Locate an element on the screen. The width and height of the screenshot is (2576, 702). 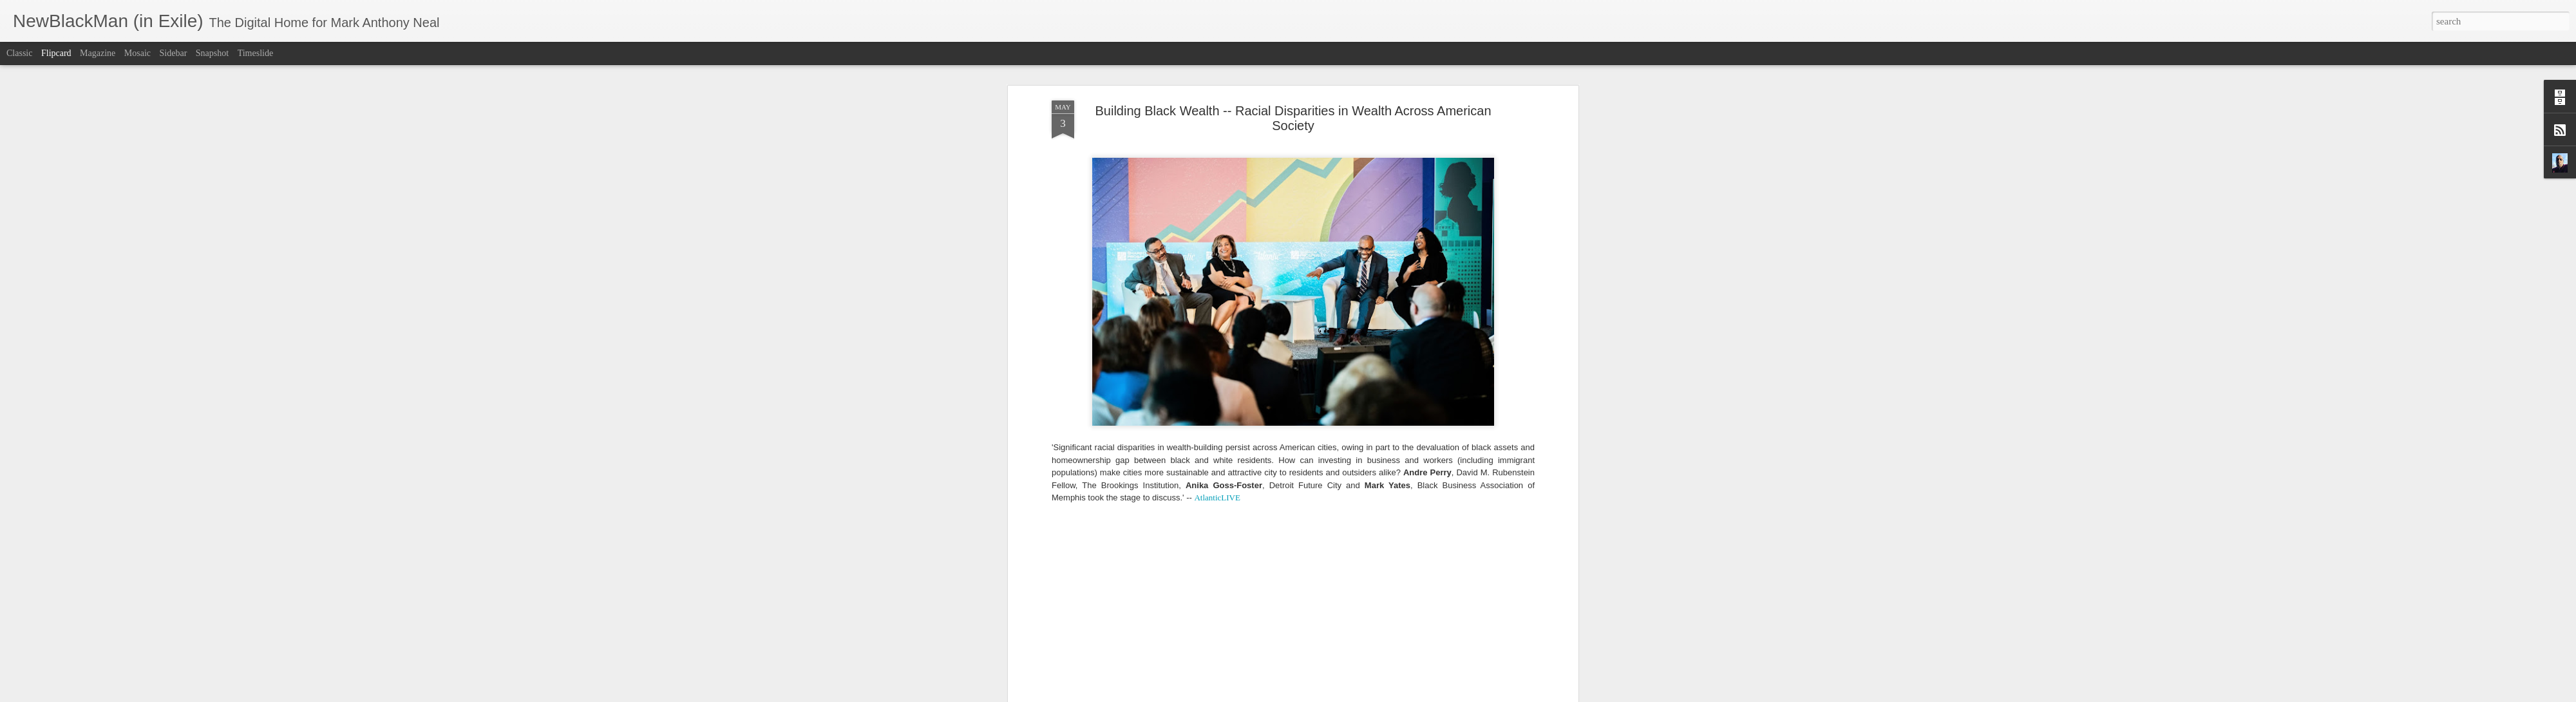
Flipcard is located at coordinates (56, 53).